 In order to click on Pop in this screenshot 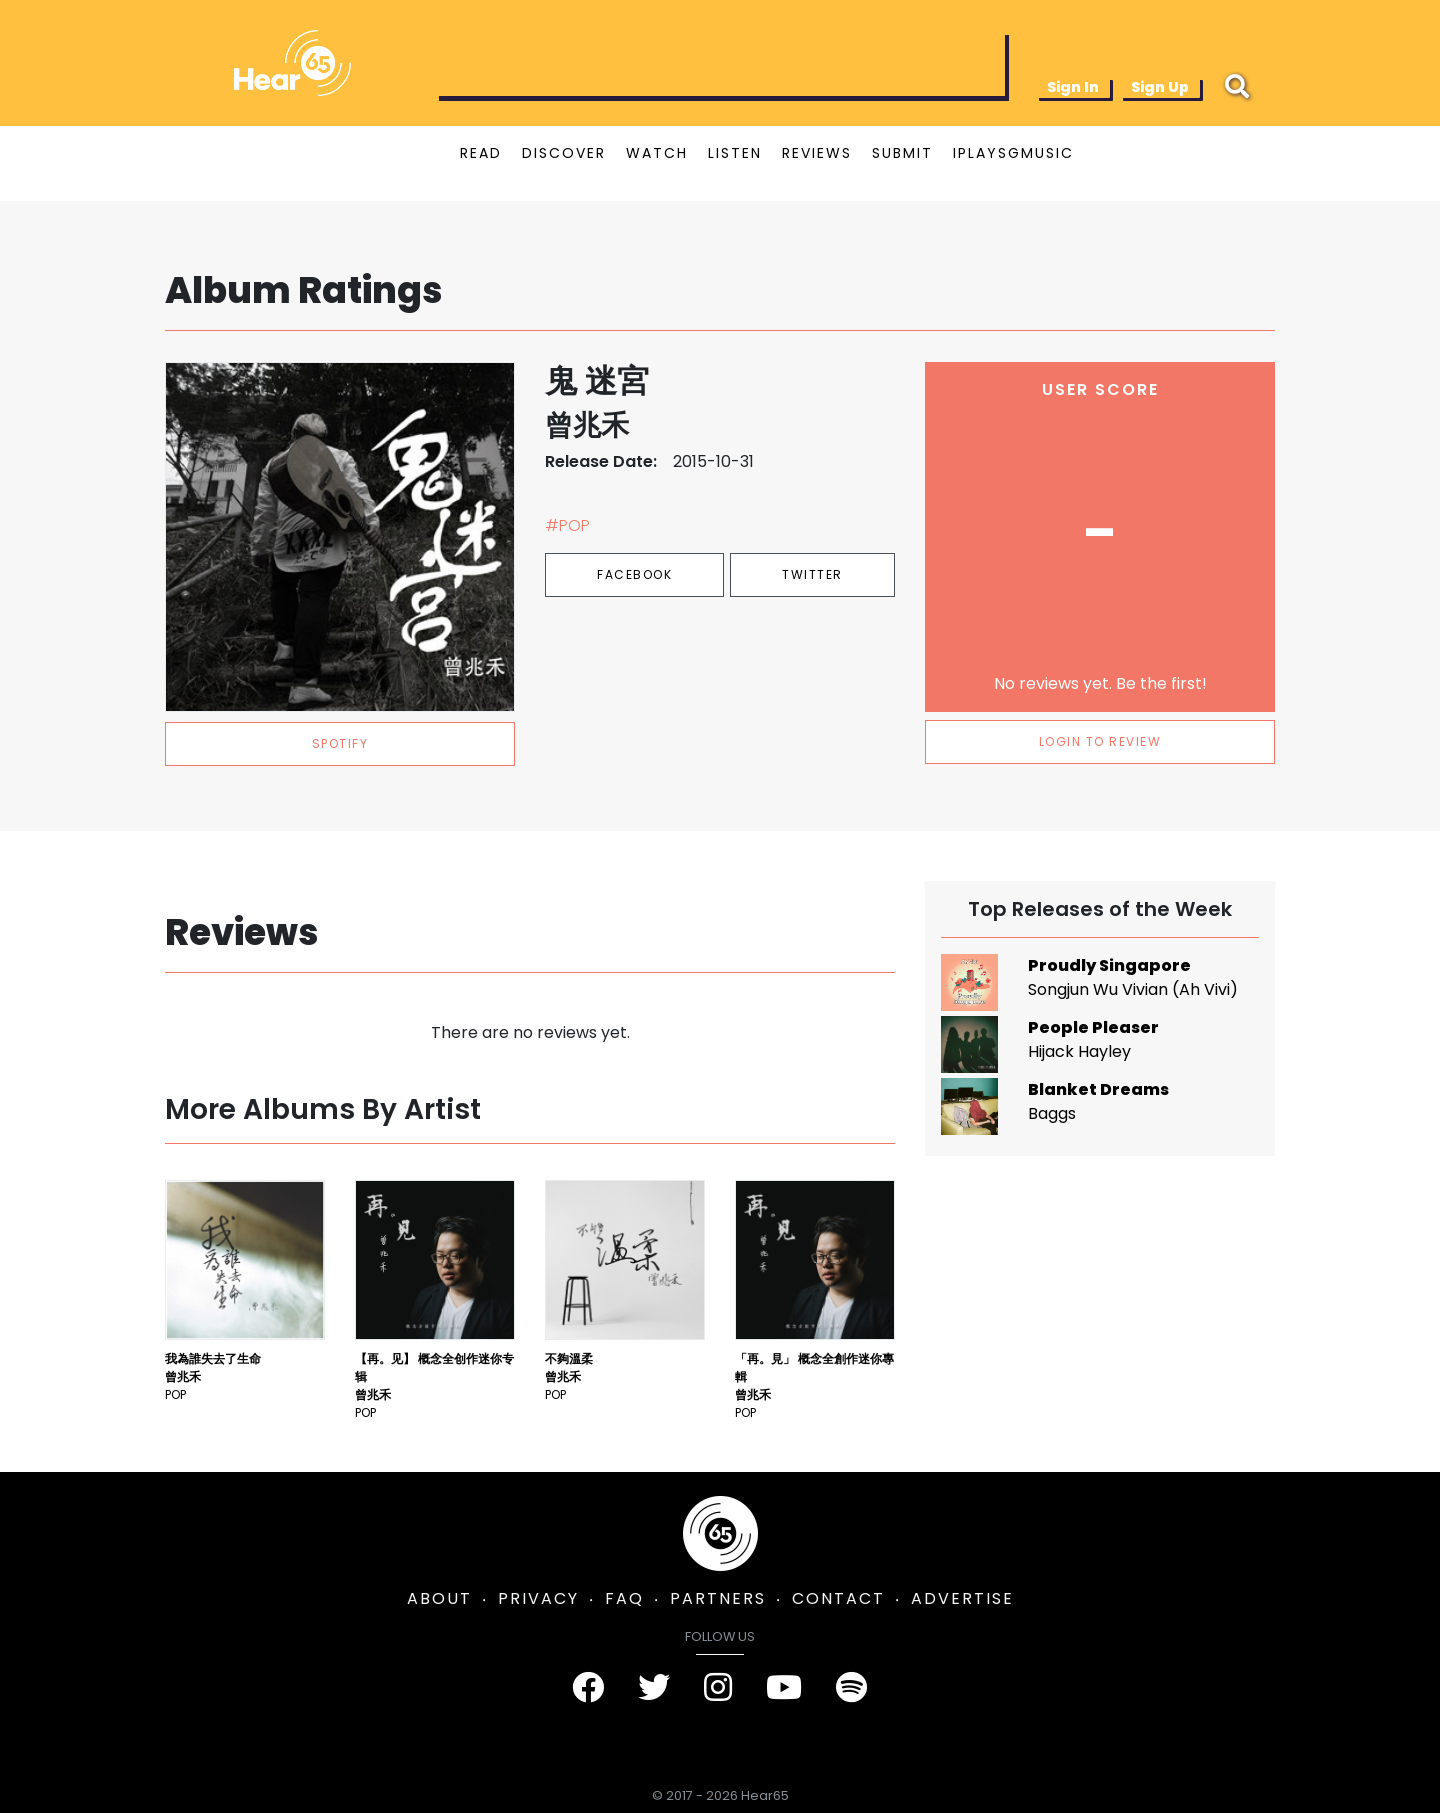, I will do `click(175, 1394)`.